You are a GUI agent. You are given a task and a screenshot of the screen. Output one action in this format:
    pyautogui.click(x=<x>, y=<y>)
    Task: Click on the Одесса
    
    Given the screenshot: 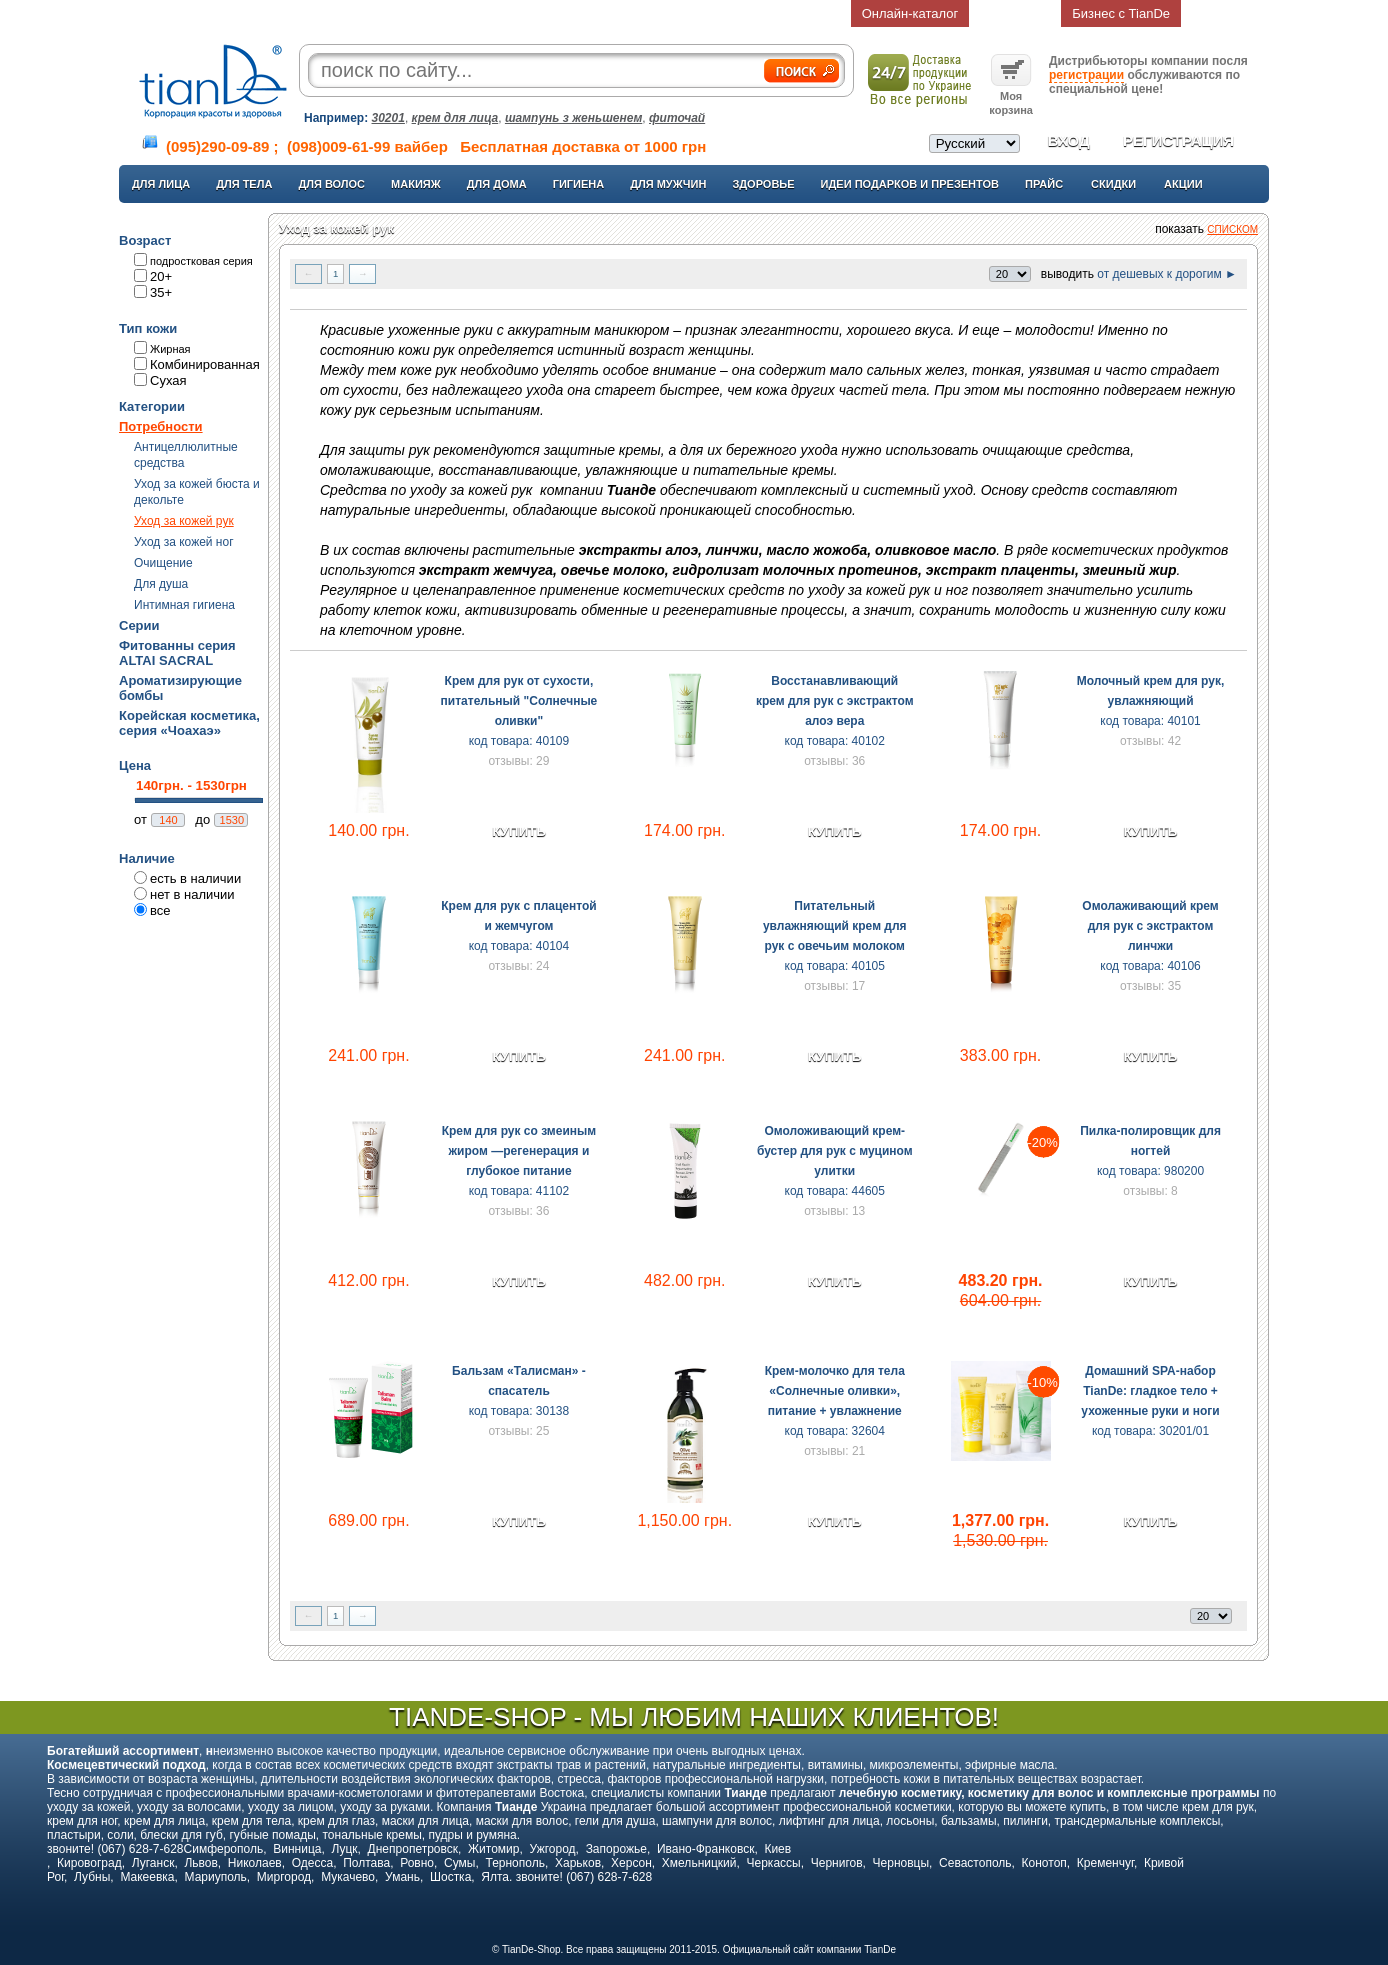 What is the action you would take?
    pyautogui.click(x=312, y=1863)
    